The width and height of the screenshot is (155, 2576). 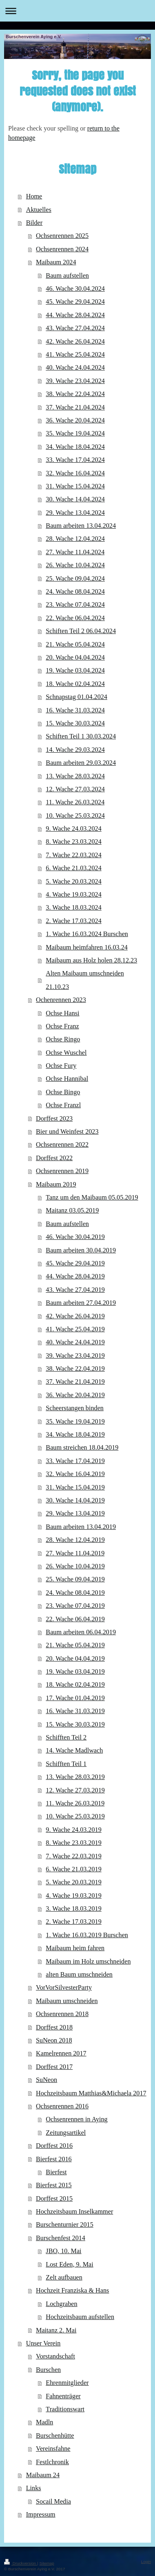 I want to click on 28. Wache 12.04.2024, so click(x=75, y=538).